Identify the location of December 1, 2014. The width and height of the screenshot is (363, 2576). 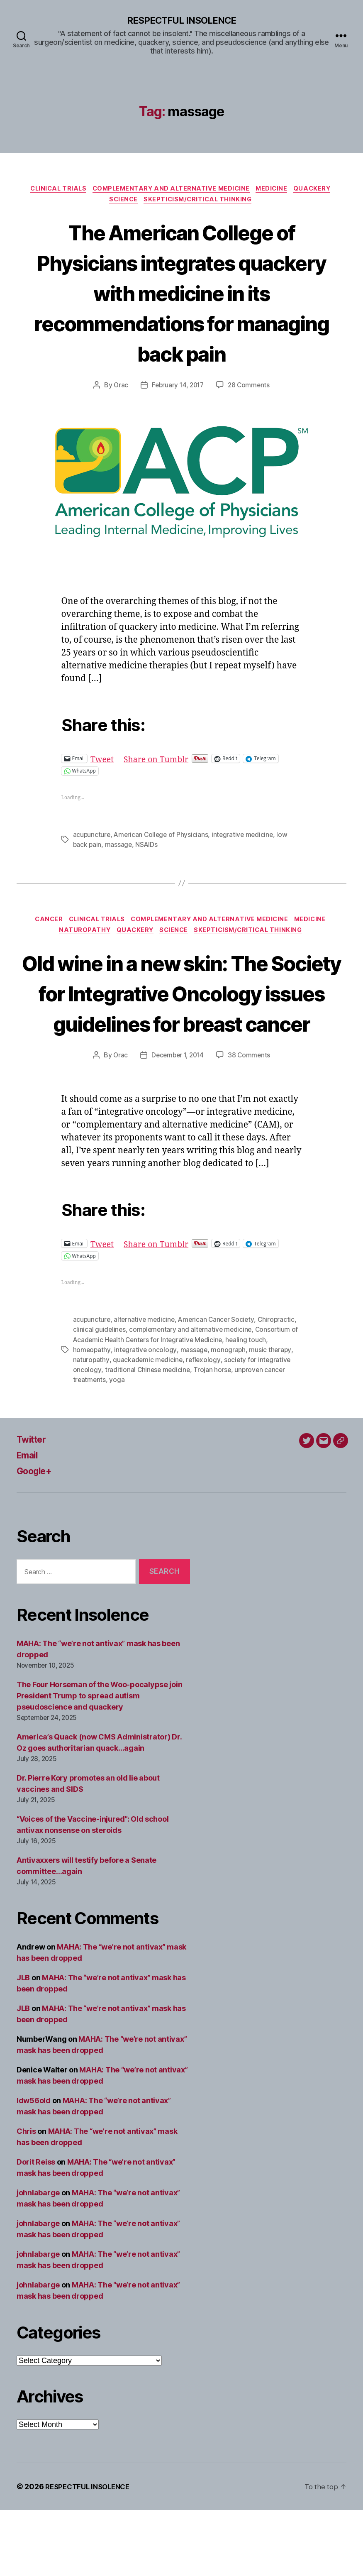
(177, 1122).